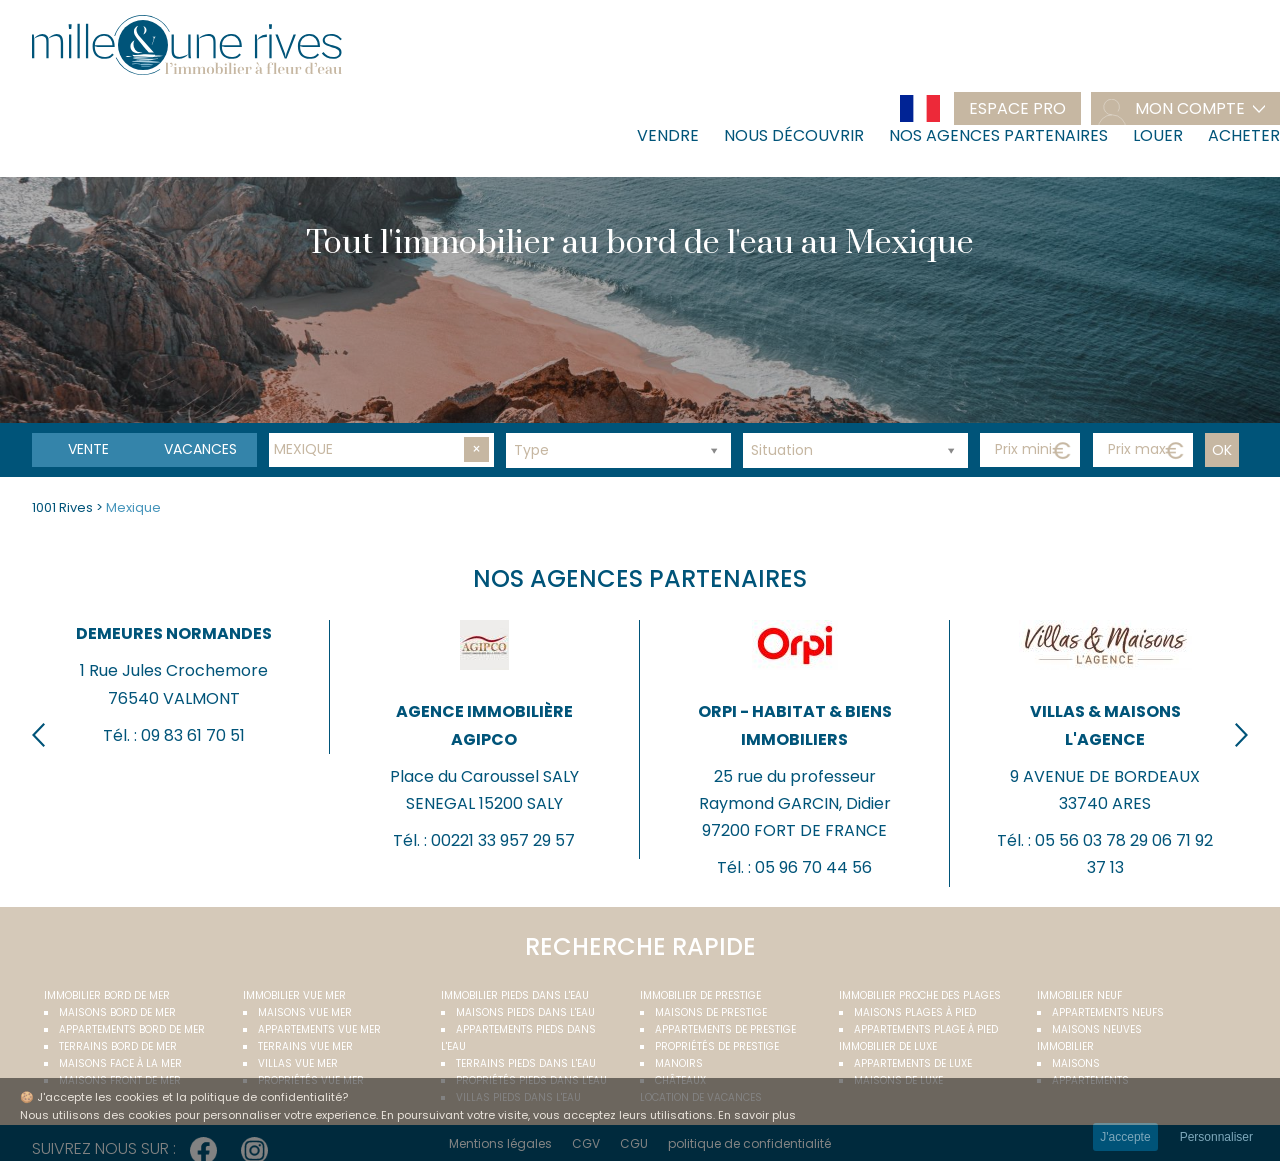 This screenshot has width=1280, height=1161. I want to click on Maisons de prestige, so click(711, 1012).